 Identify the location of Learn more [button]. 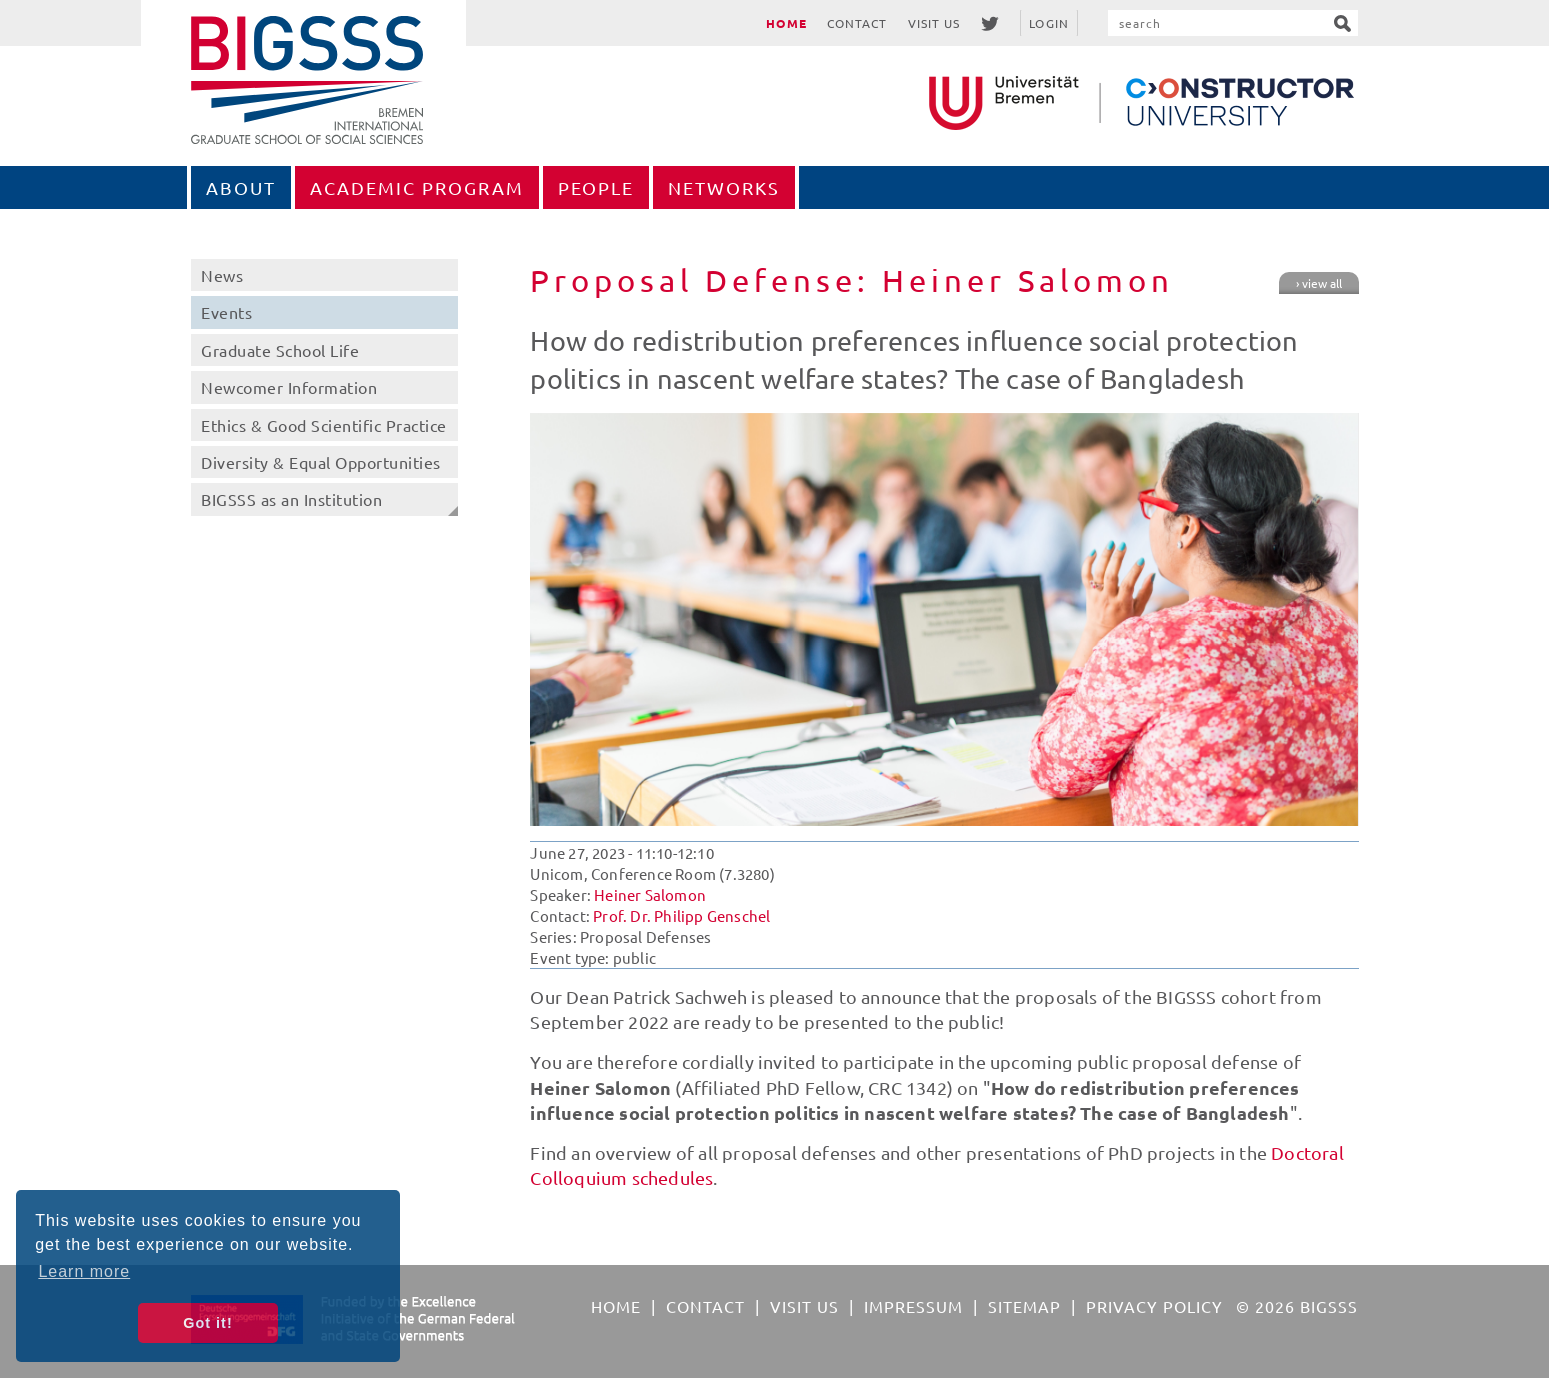
(84, 1271).